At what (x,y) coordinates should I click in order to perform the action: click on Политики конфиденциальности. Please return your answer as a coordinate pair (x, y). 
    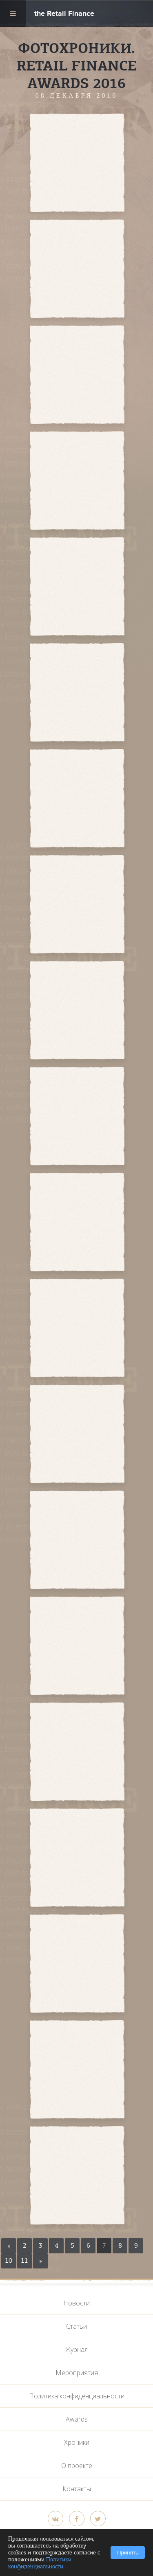
    Looking at the image, I should click on (39, 2563).